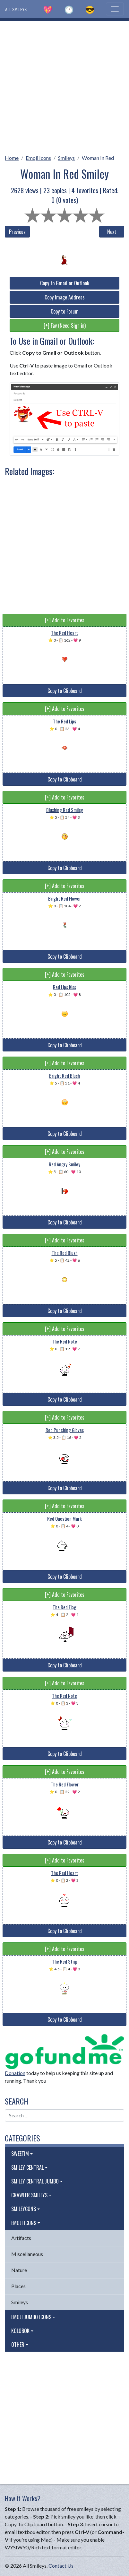 This screenshot has width=129, height=2576. I want to click on Copy to Clipboard, so click(64, 691).